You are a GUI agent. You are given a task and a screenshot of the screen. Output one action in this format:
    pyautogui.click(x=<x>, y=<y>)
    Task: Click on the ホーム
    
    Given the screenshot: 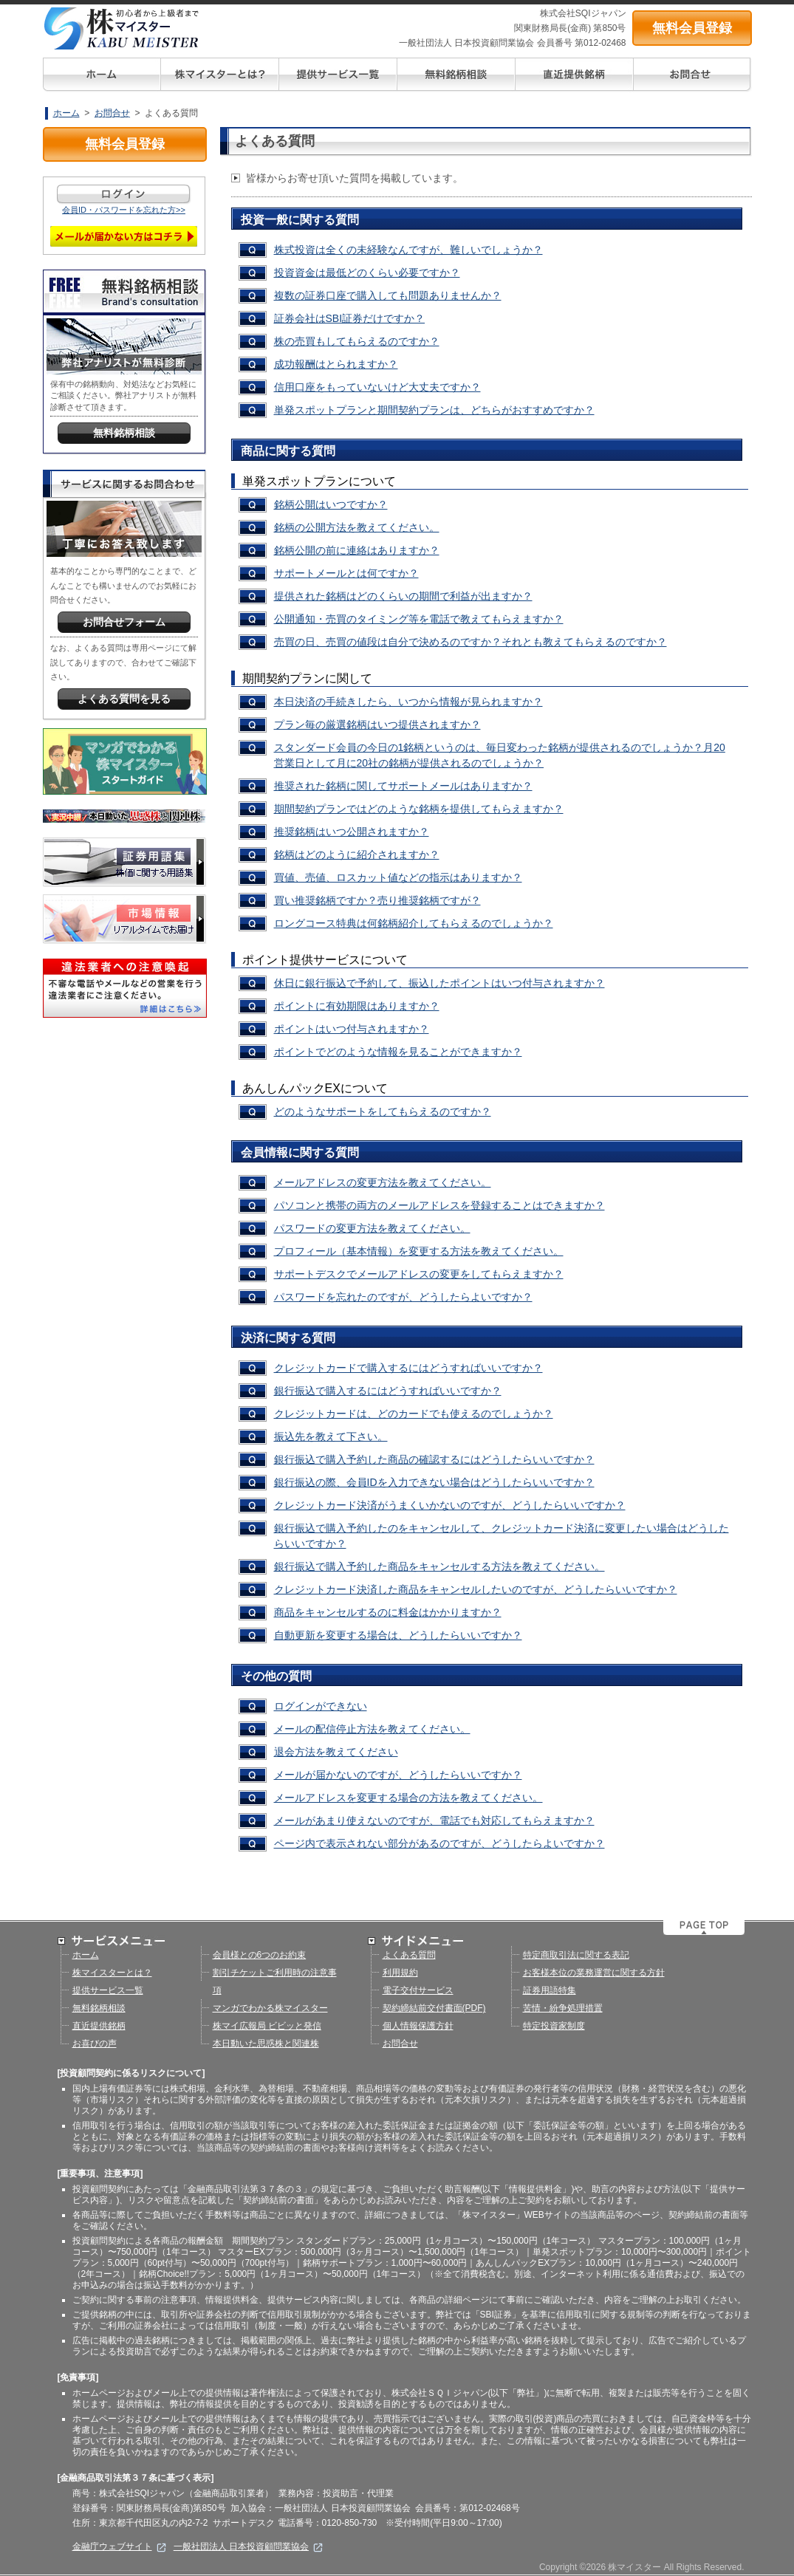 What is the action you would take?
    pyautogui.click(x=66, y=113)
    